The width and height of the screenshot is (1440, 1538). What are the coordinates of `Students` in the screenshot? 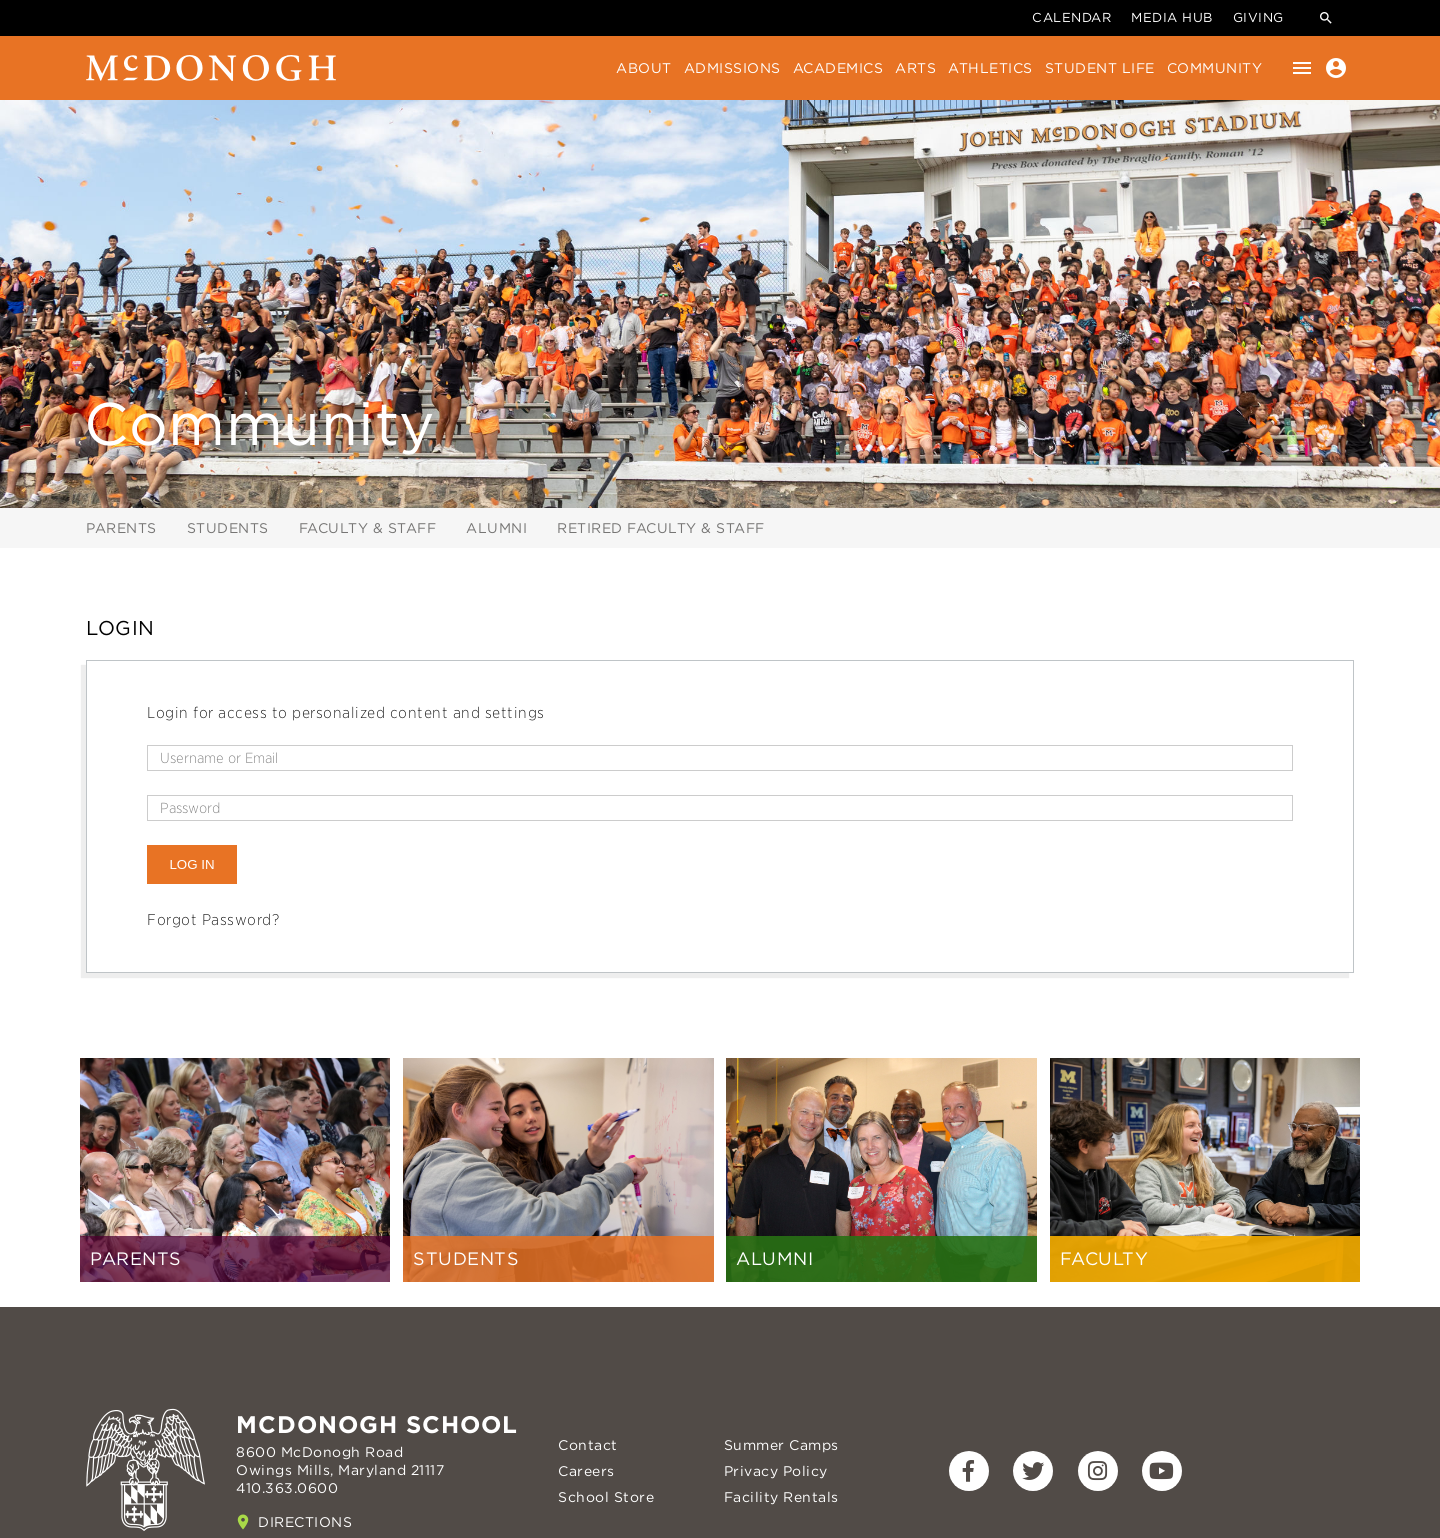 It's located at (228, 528).